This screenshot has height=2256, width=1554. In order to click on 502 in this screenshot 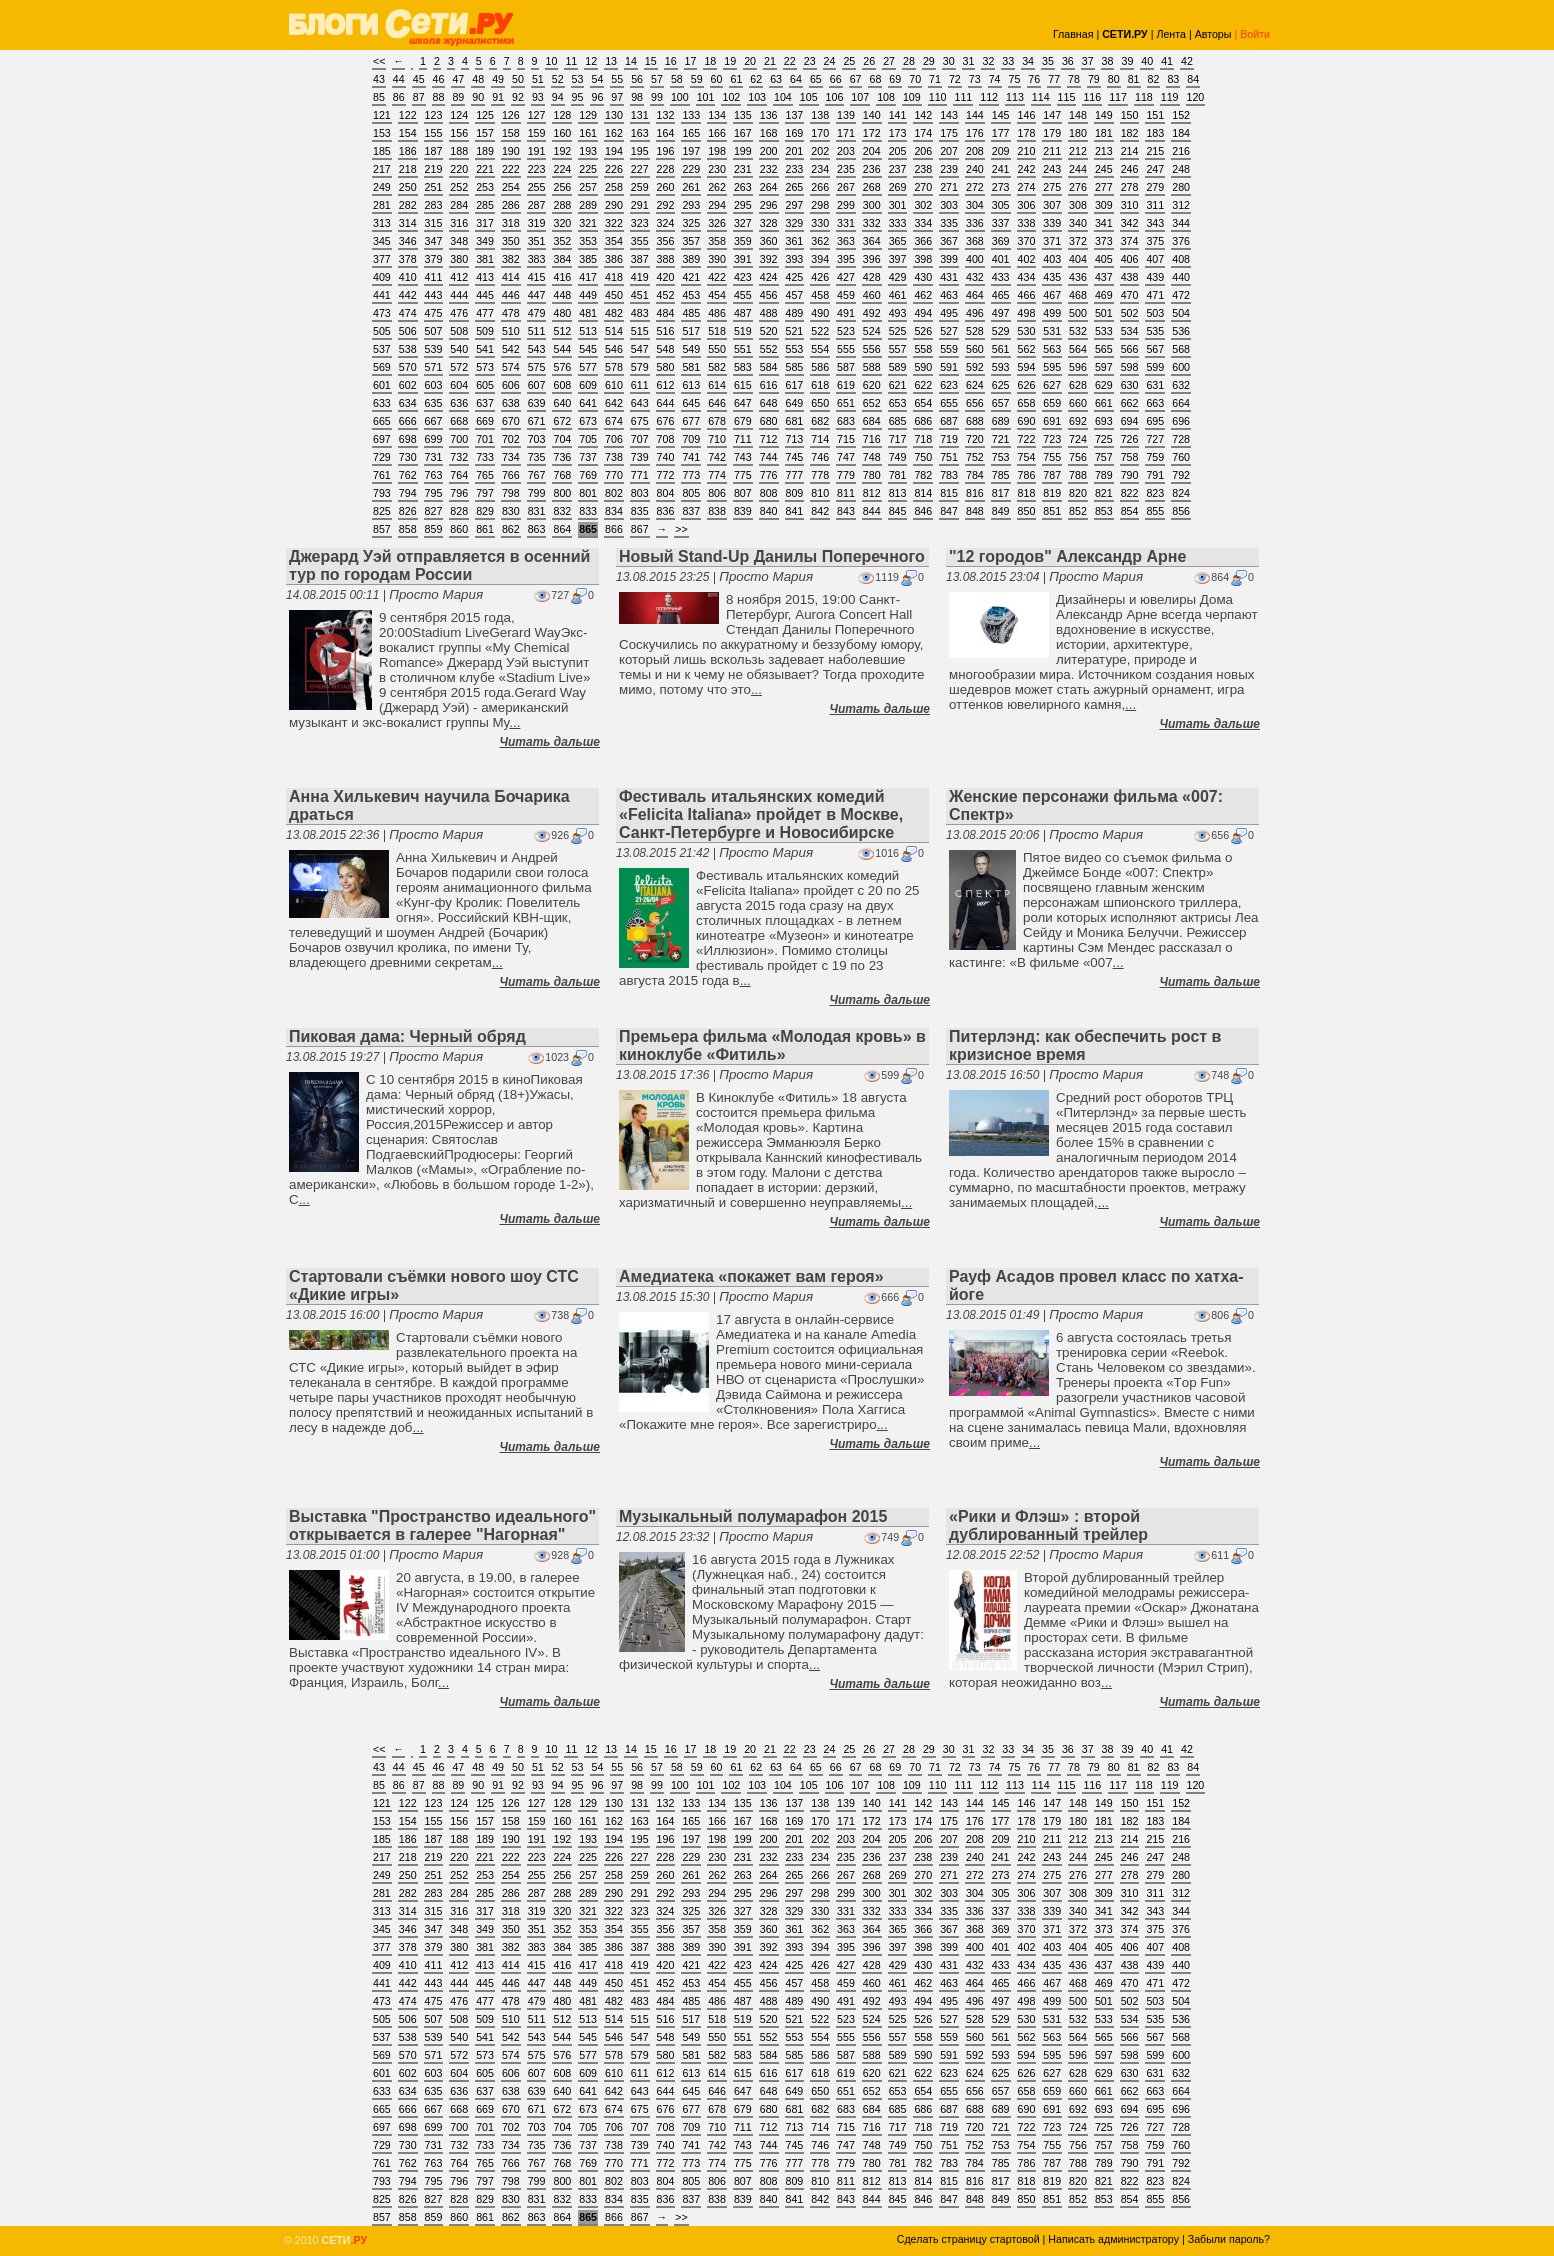, I will do `click(1130, 313)`.